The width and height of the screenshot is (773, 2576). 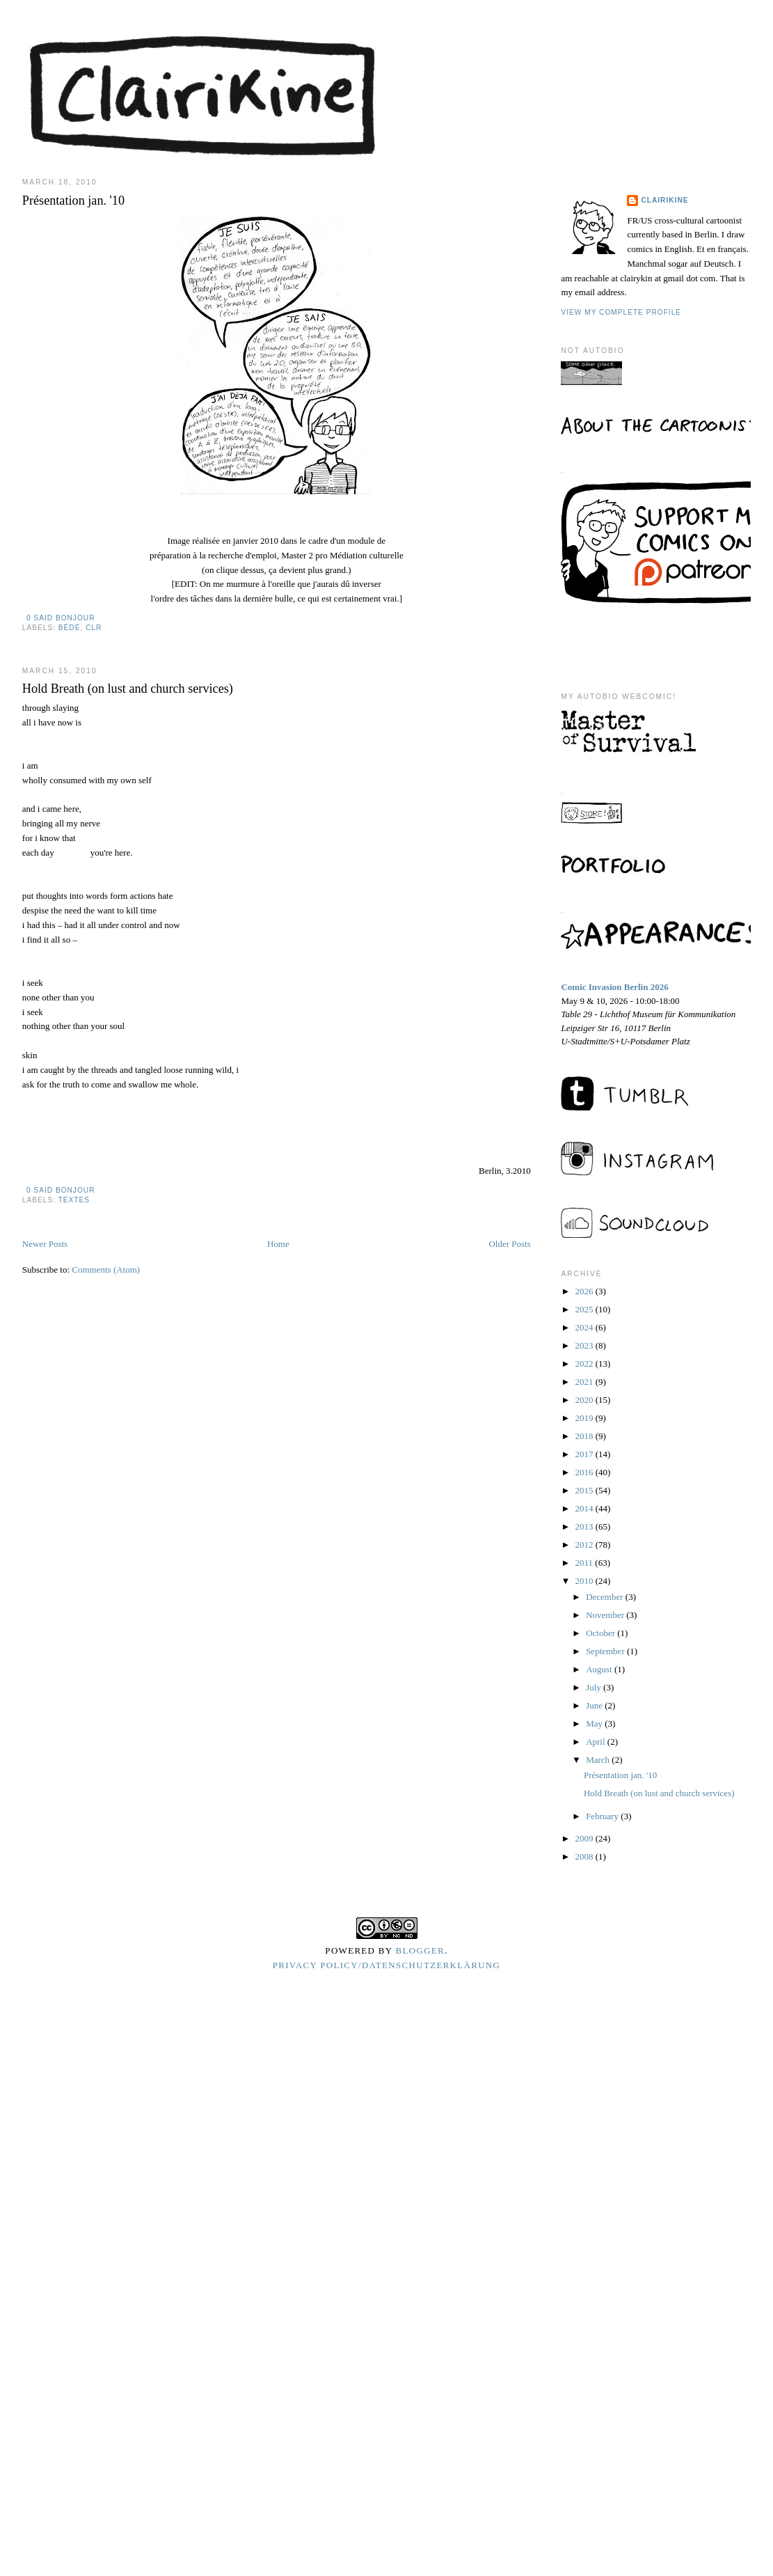 What do you see at coordinates (585, 1838) in the screenshot?
I see `2009` at bounding box center [585, 1838].